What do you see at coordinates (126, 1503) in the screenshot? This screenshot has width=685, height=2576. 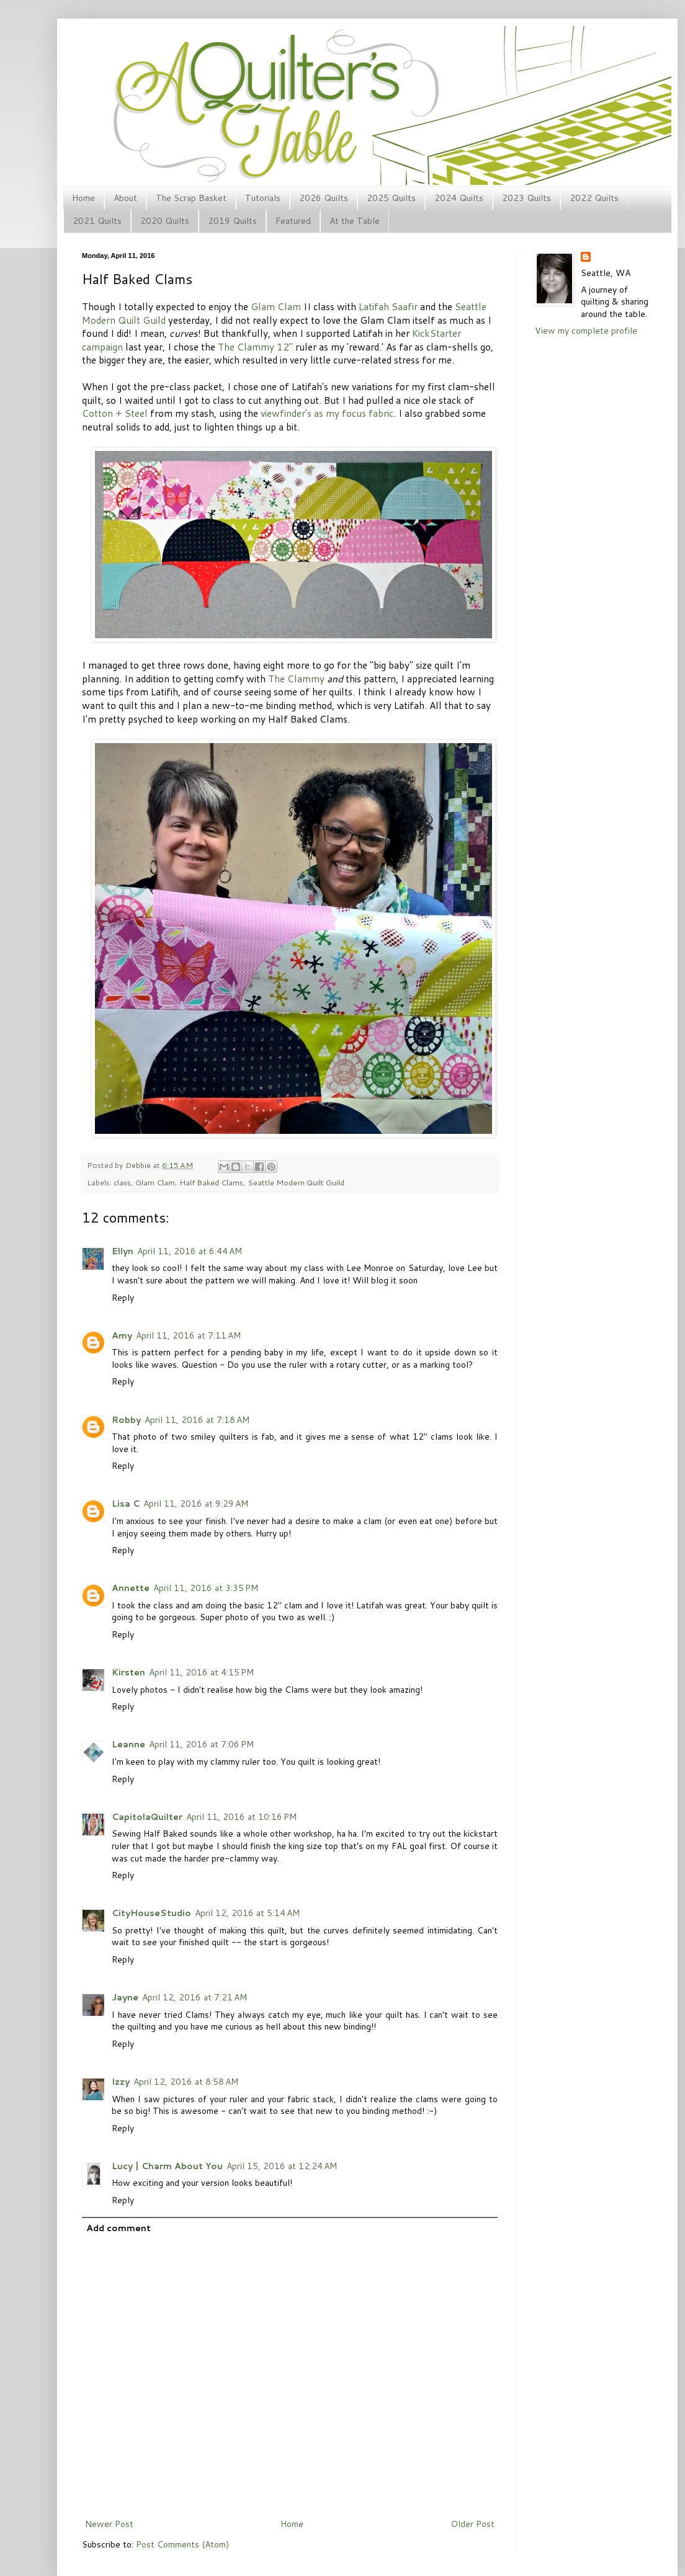 I see `Lisa C` at bounding box center [126, 1503].